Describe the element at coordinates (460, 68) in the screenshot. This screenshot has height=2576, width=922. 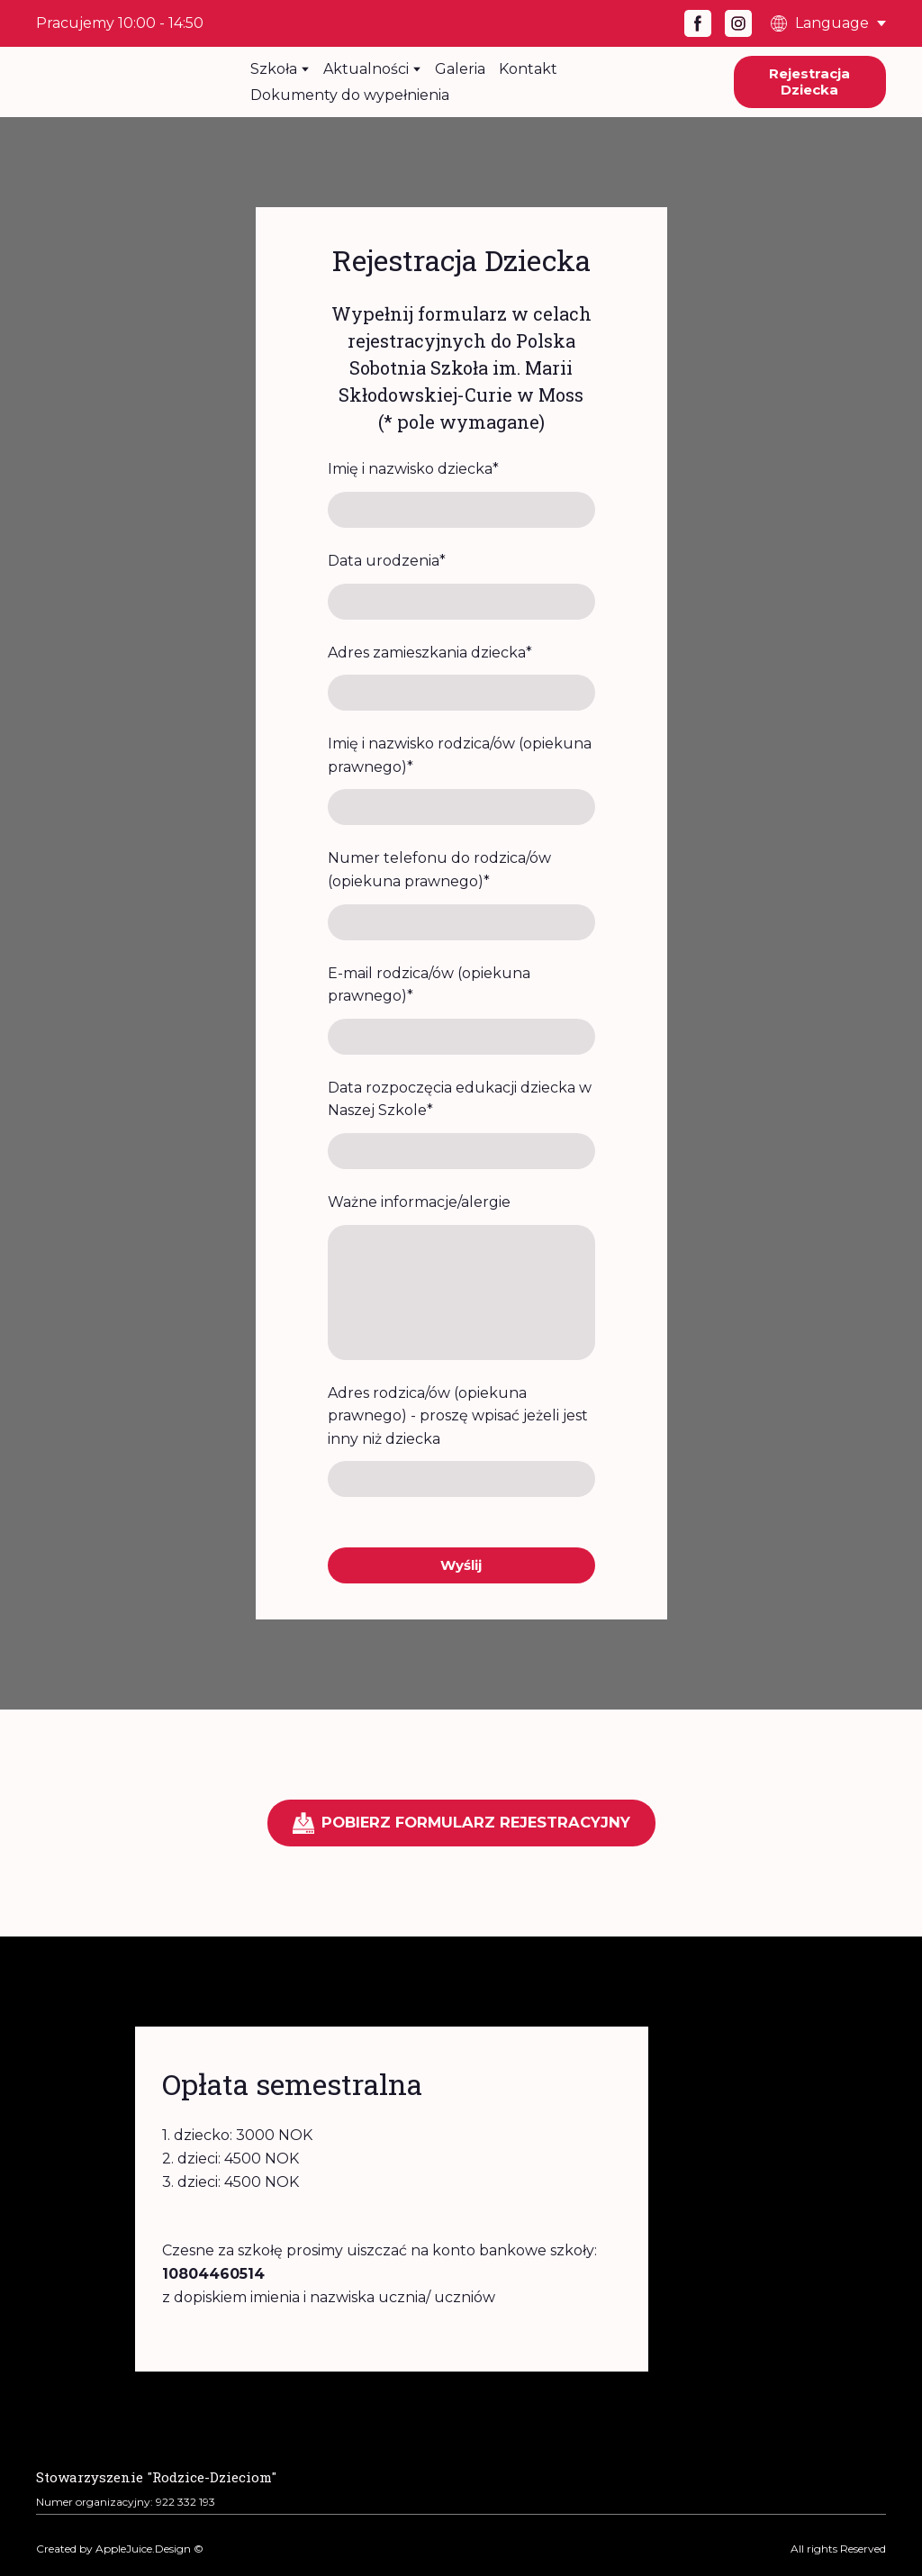
I see `Galeria` at that location.